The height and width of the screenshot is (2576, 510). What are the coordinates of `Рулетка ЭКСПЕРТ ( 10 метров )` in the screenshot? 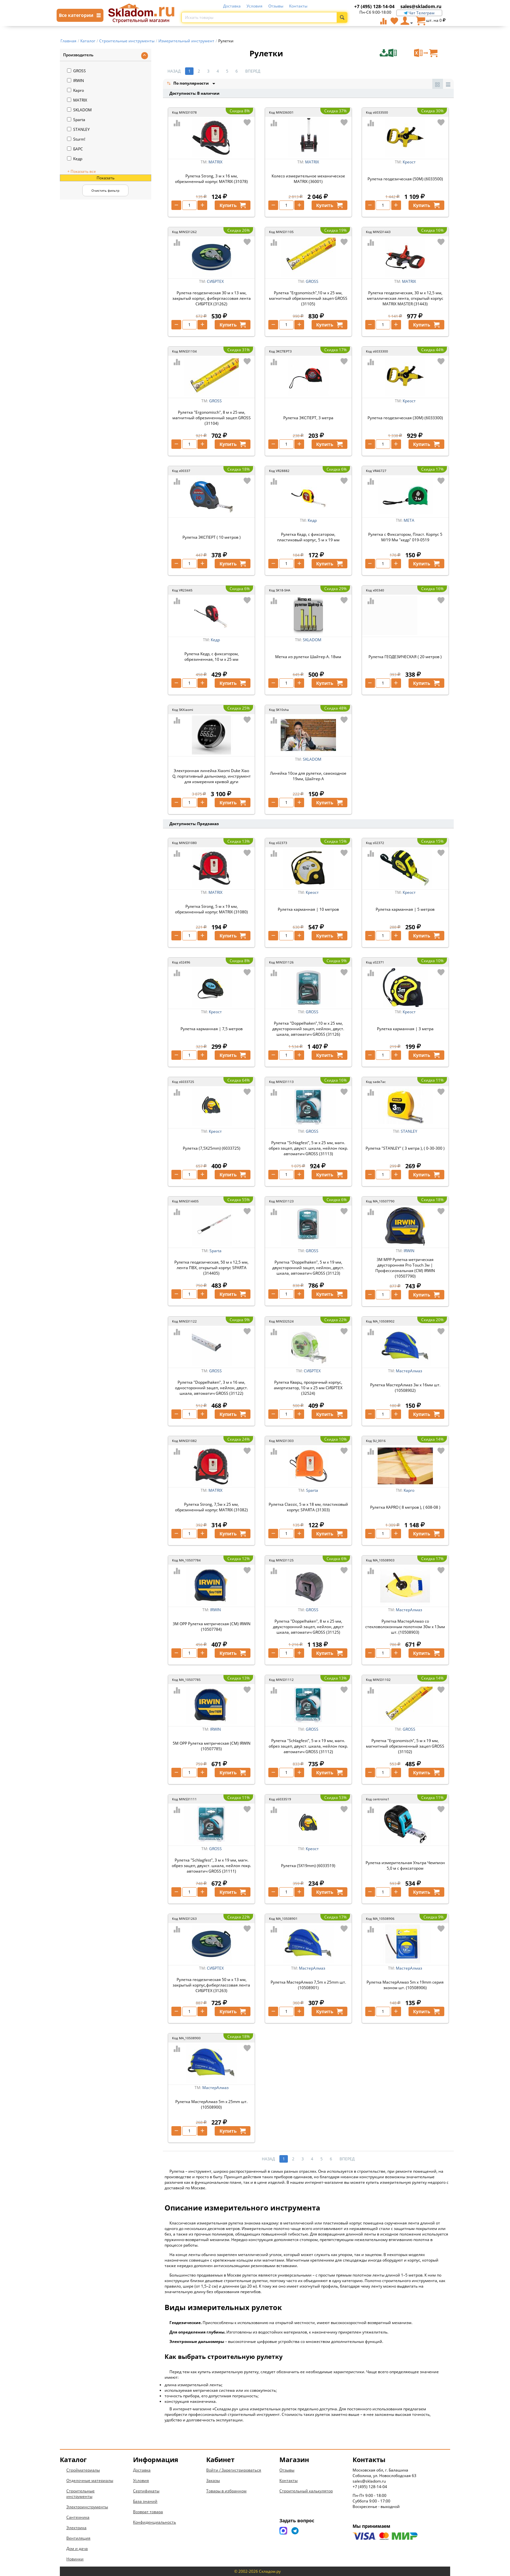 It's located at (211, 537).